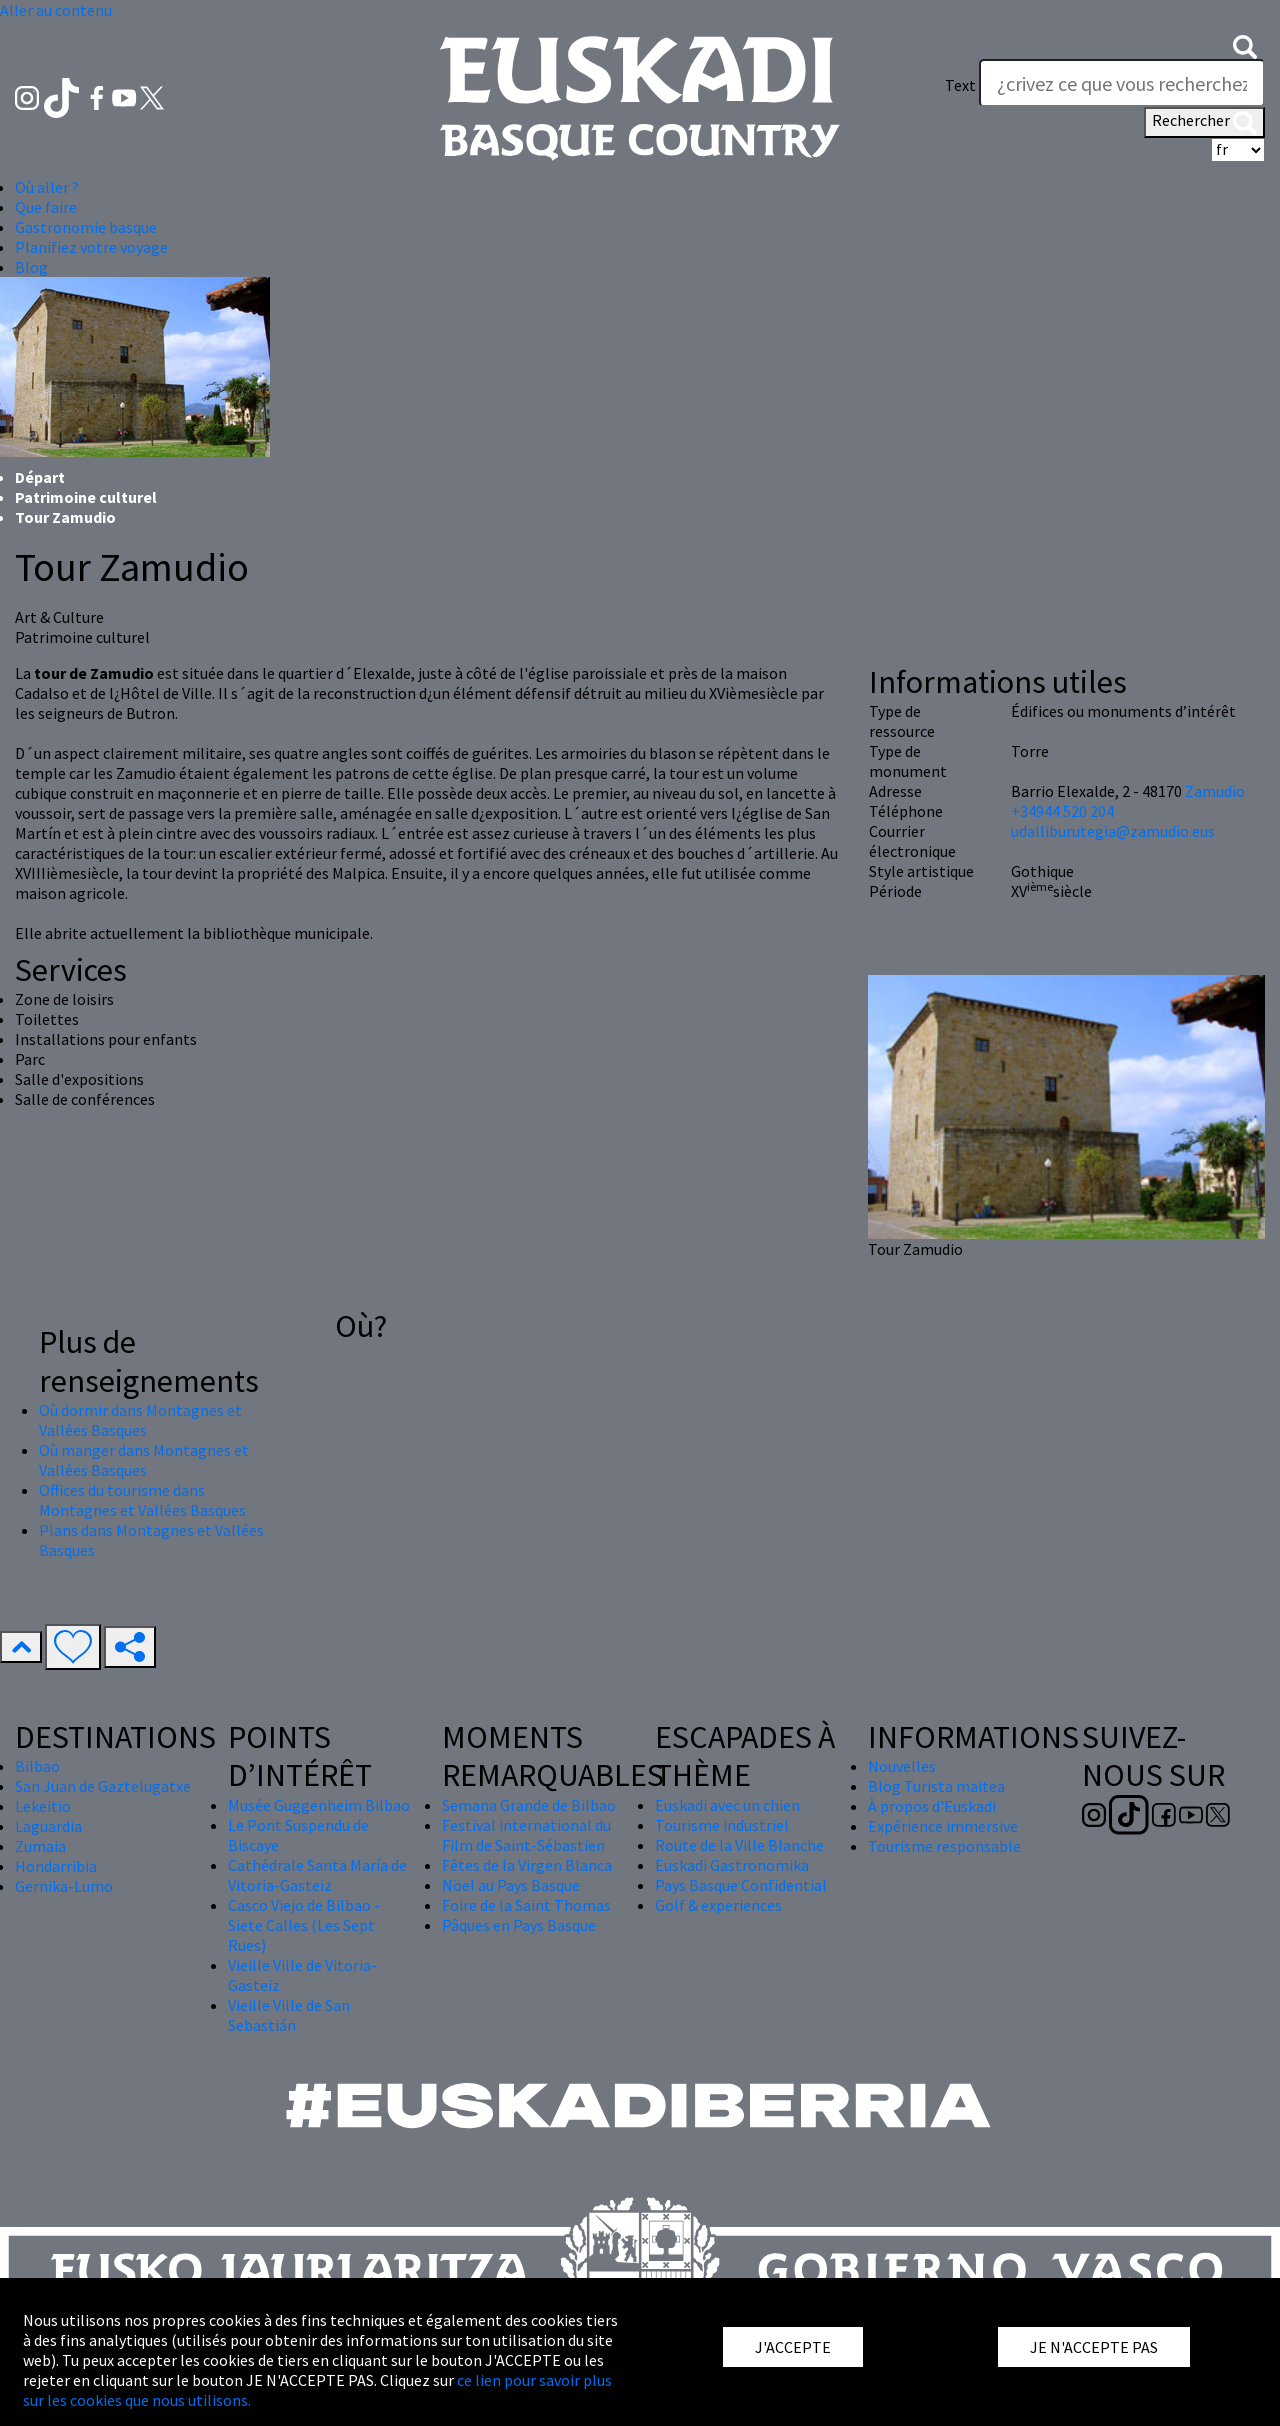 This screenshot has width=1280, height=2426. Describe the element at coordinates (103, 1786) in the screenshot. I see `San Juan de Gaztelugatxe` at that location.